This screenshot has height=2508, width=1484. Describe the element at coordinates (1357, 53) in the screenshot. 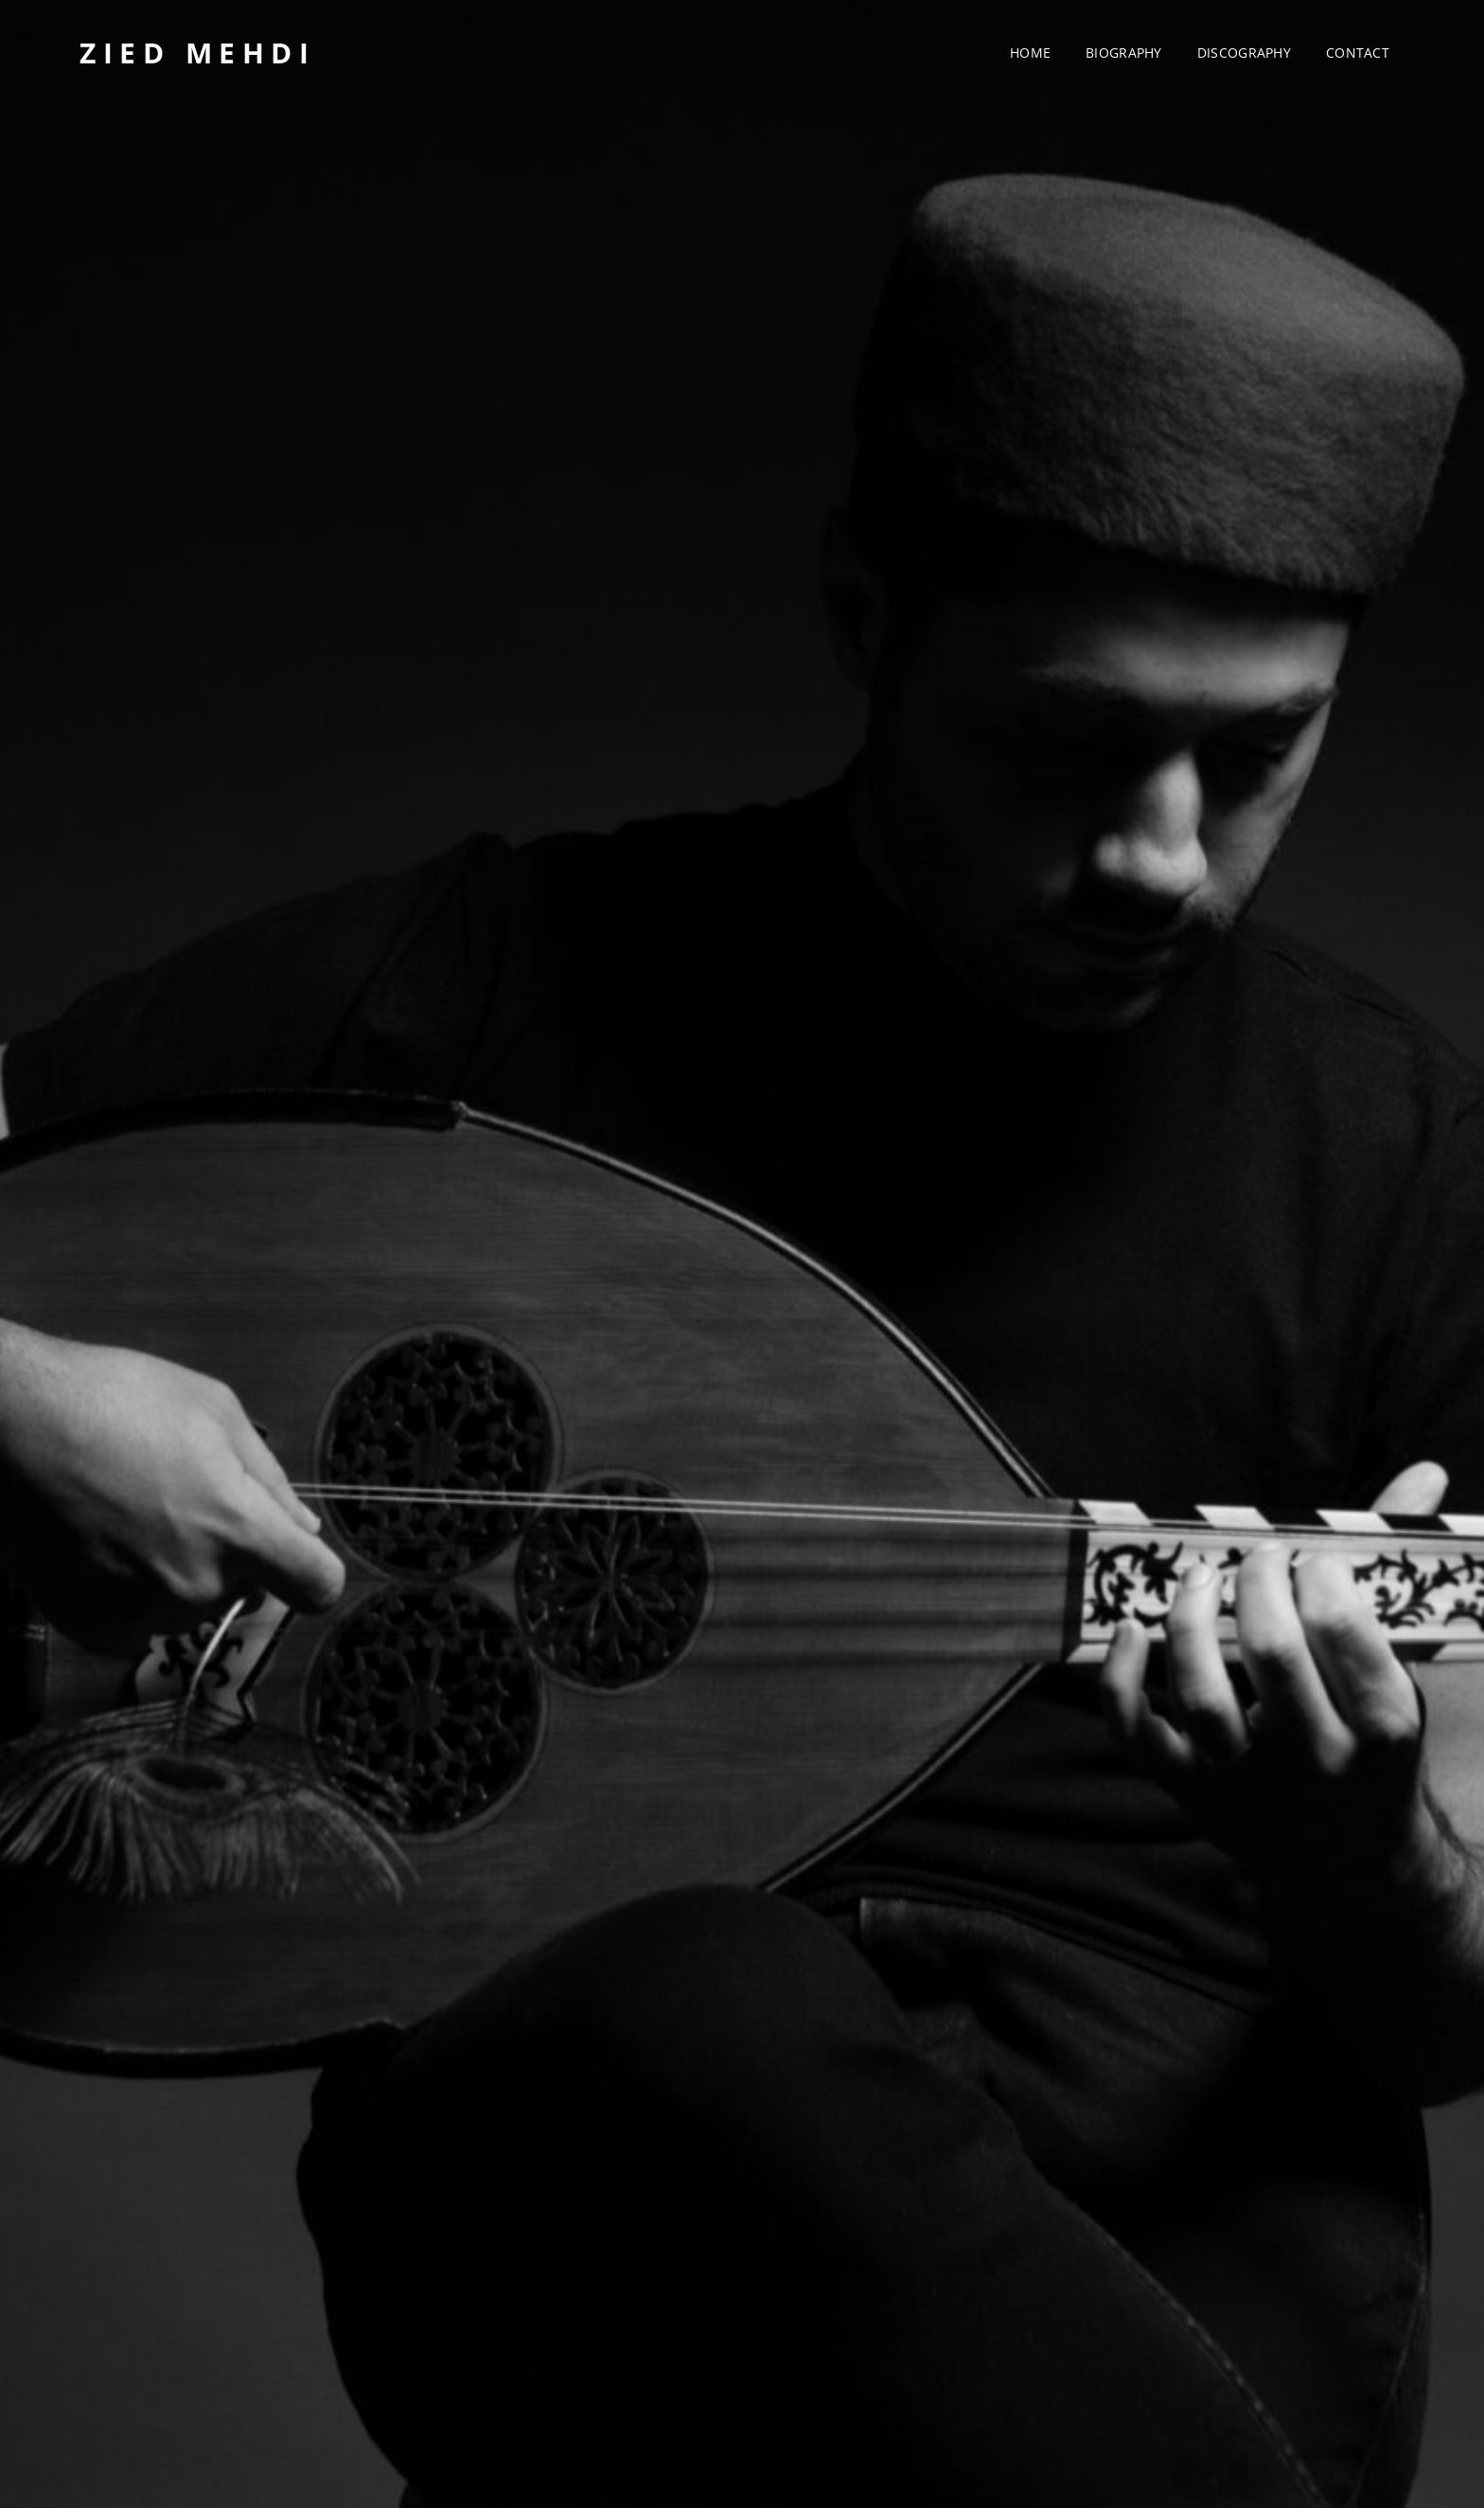

I see `Contact` at that location.